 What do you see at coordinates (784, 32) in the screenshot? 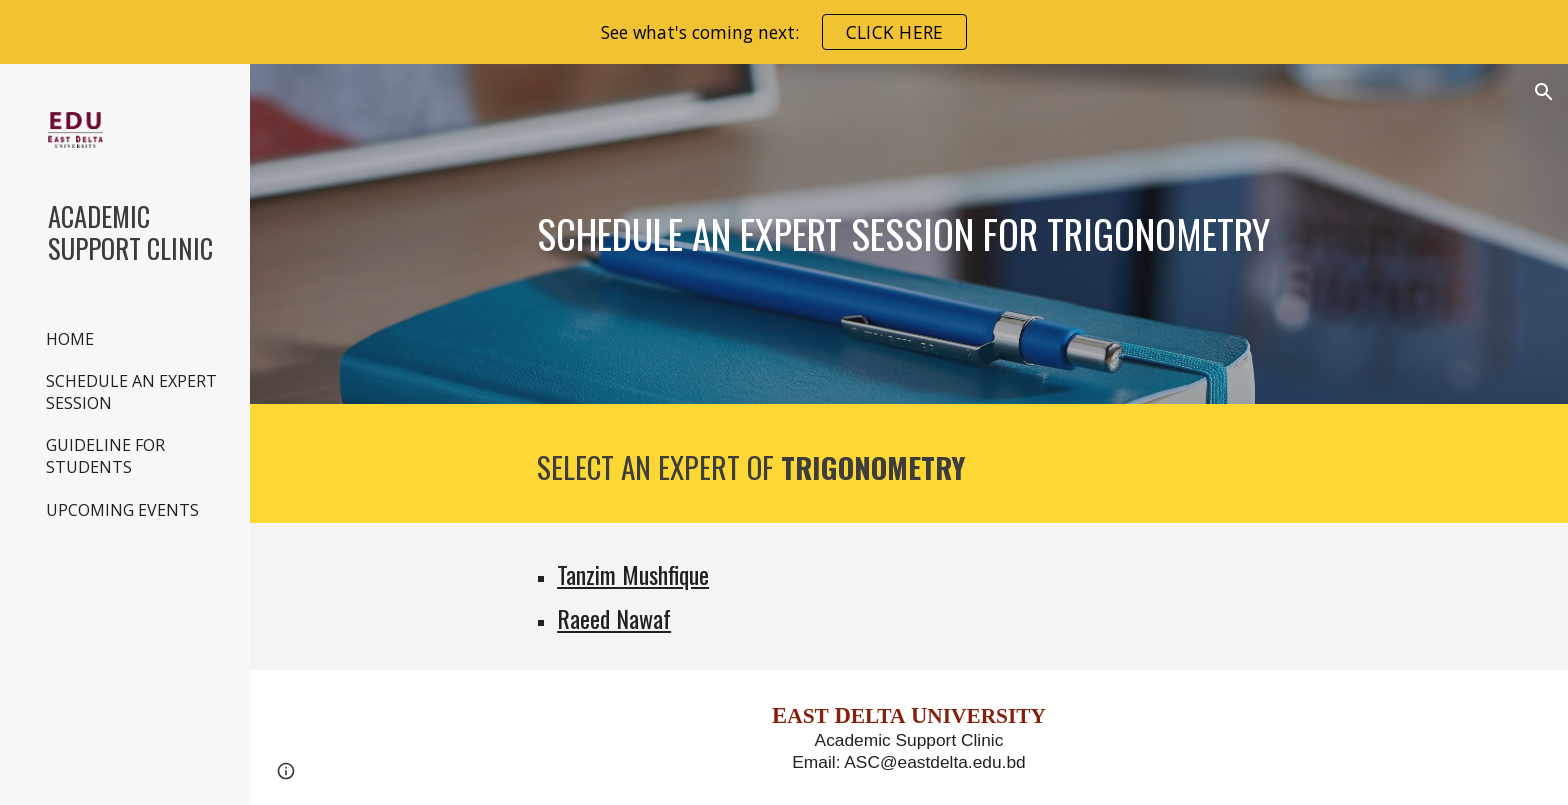
I see `[region]` at bounding box center [784, 32].